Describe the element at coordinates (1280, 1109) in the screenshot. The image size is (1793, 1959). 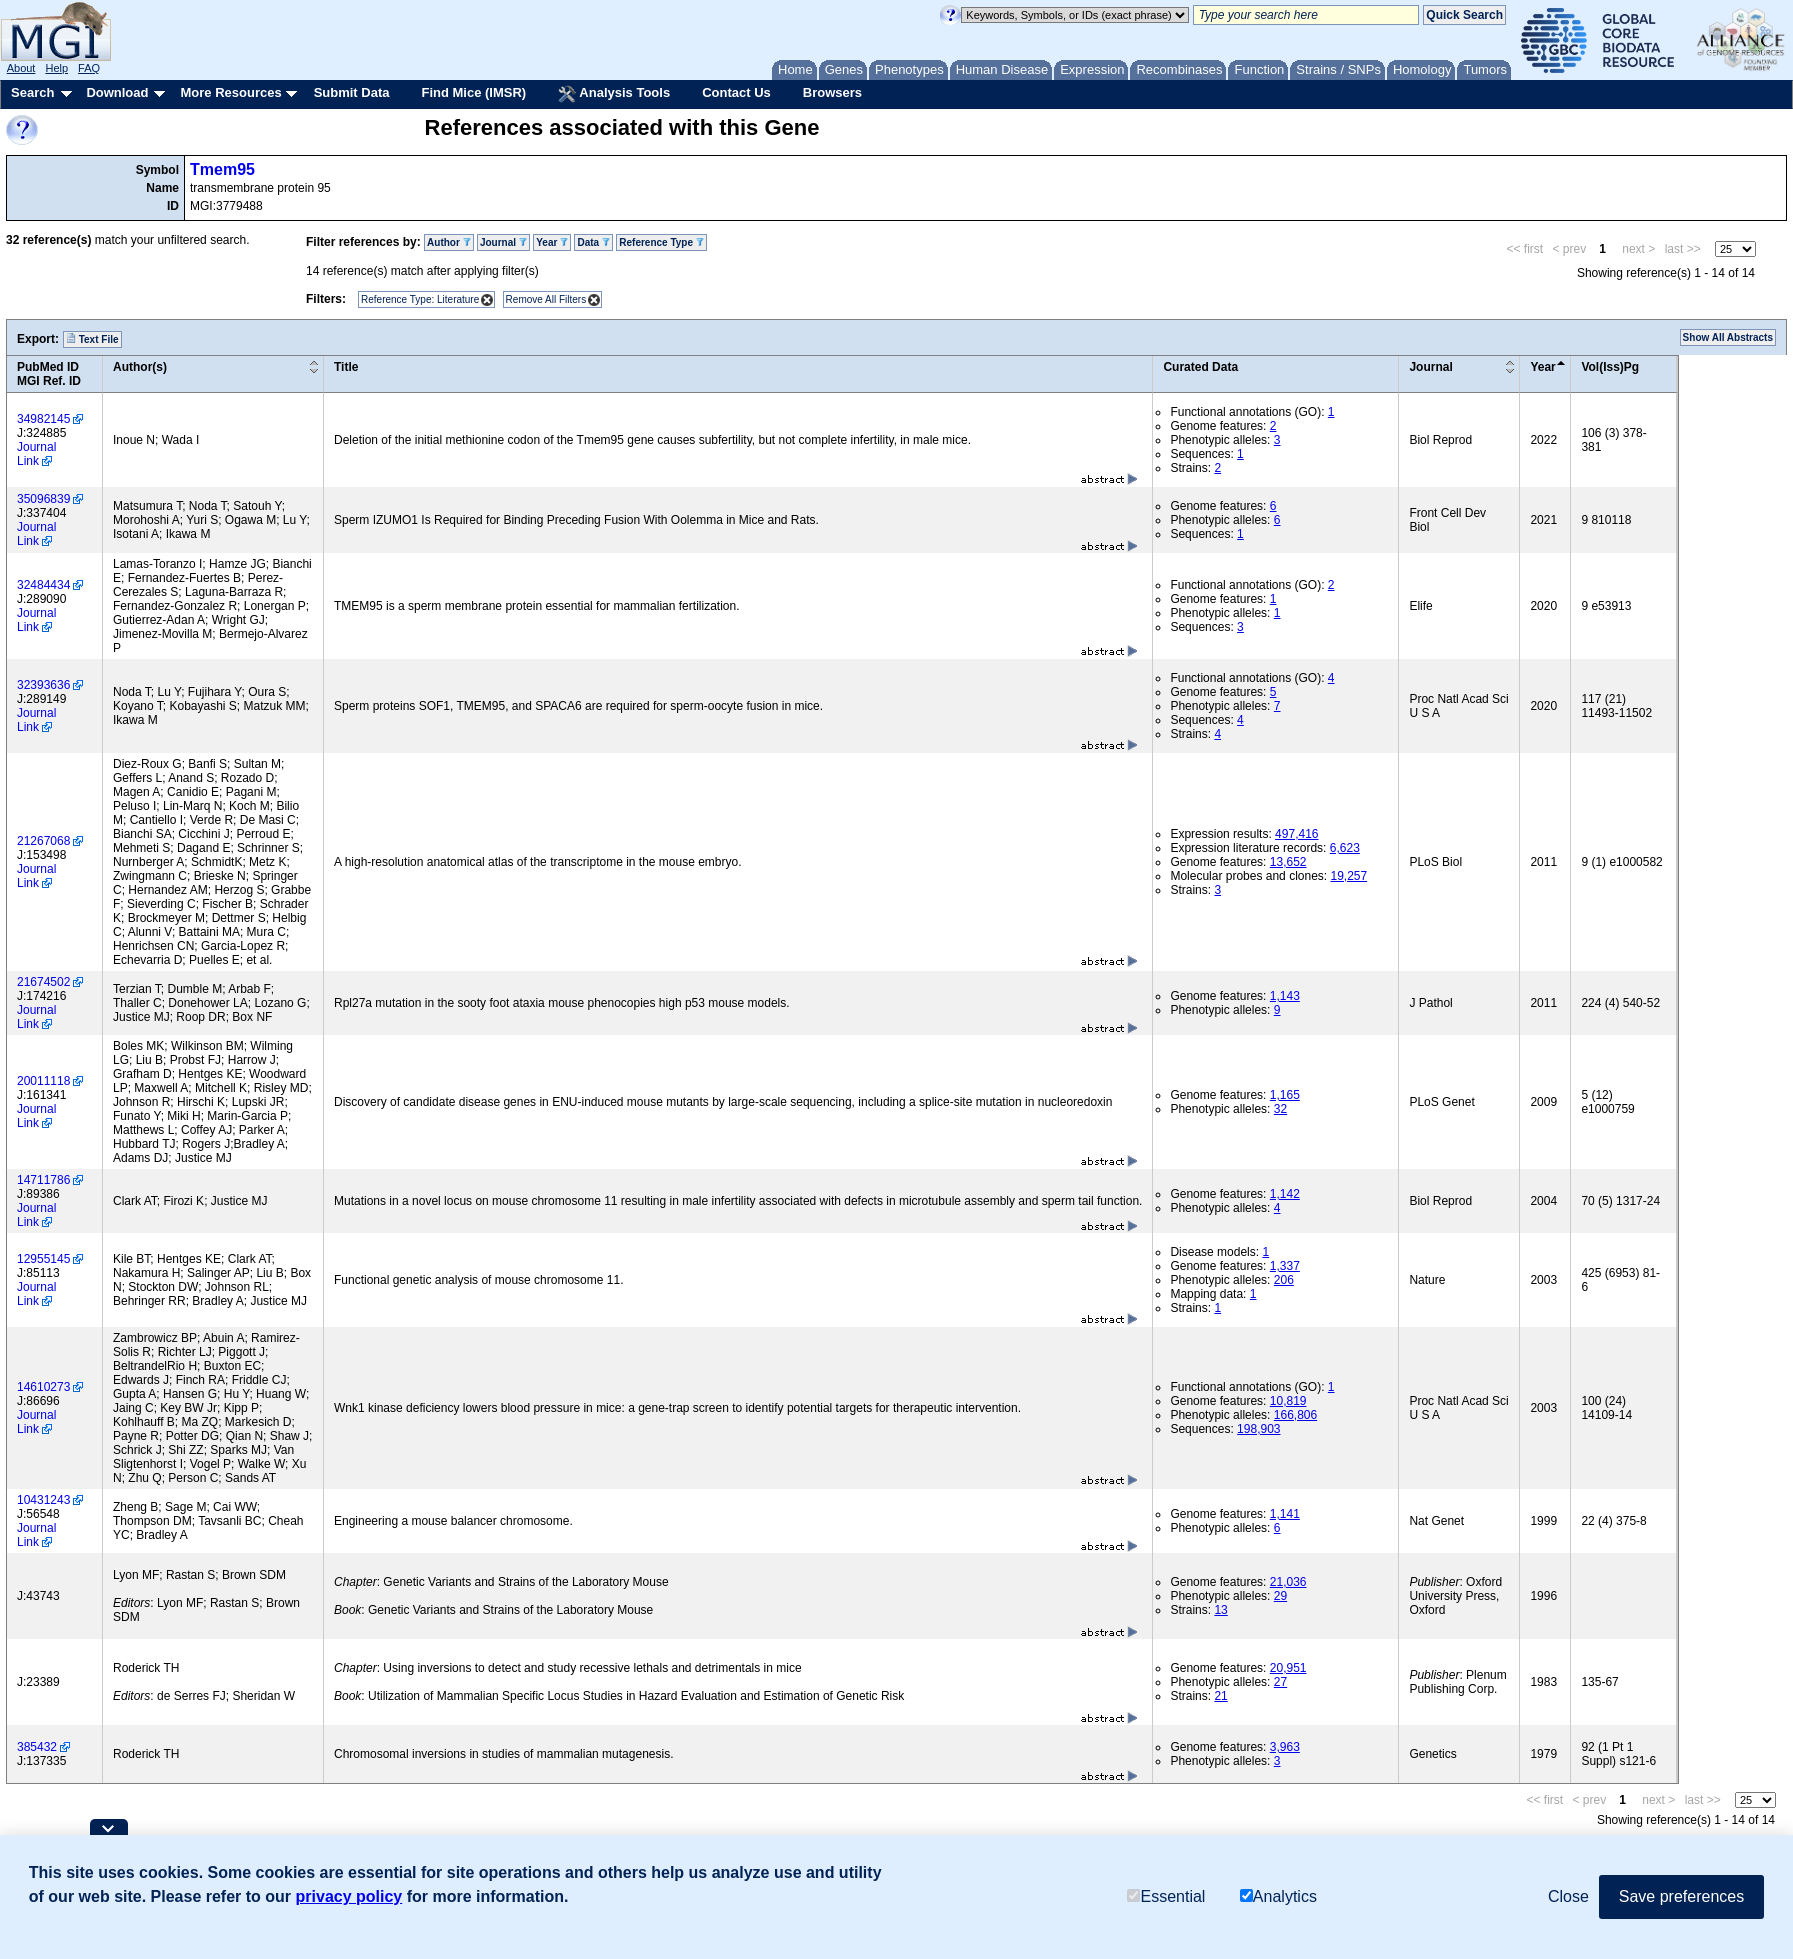
I see `32` at that location.